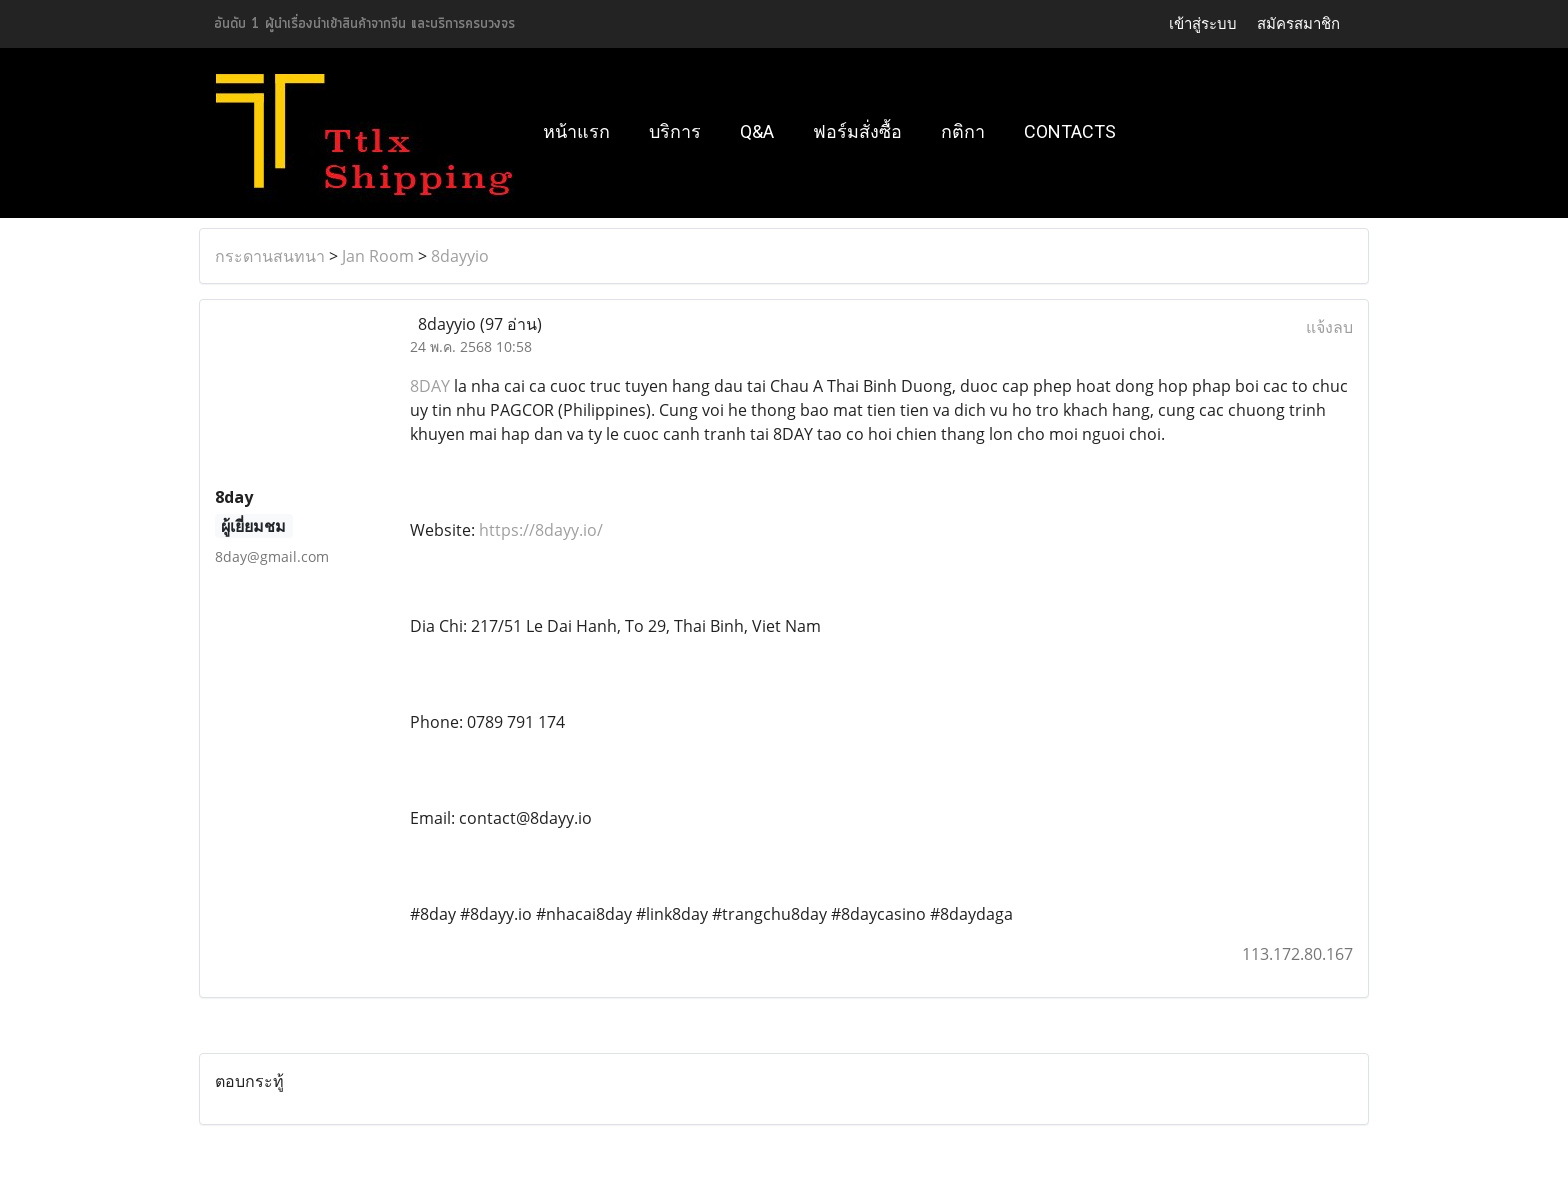 The width and height of the screenshot is (1568, 1185). What do you see at coordinates (576, 131) in the screenshot?
I see `หน้าแรก` at bounding box center [576, 131].